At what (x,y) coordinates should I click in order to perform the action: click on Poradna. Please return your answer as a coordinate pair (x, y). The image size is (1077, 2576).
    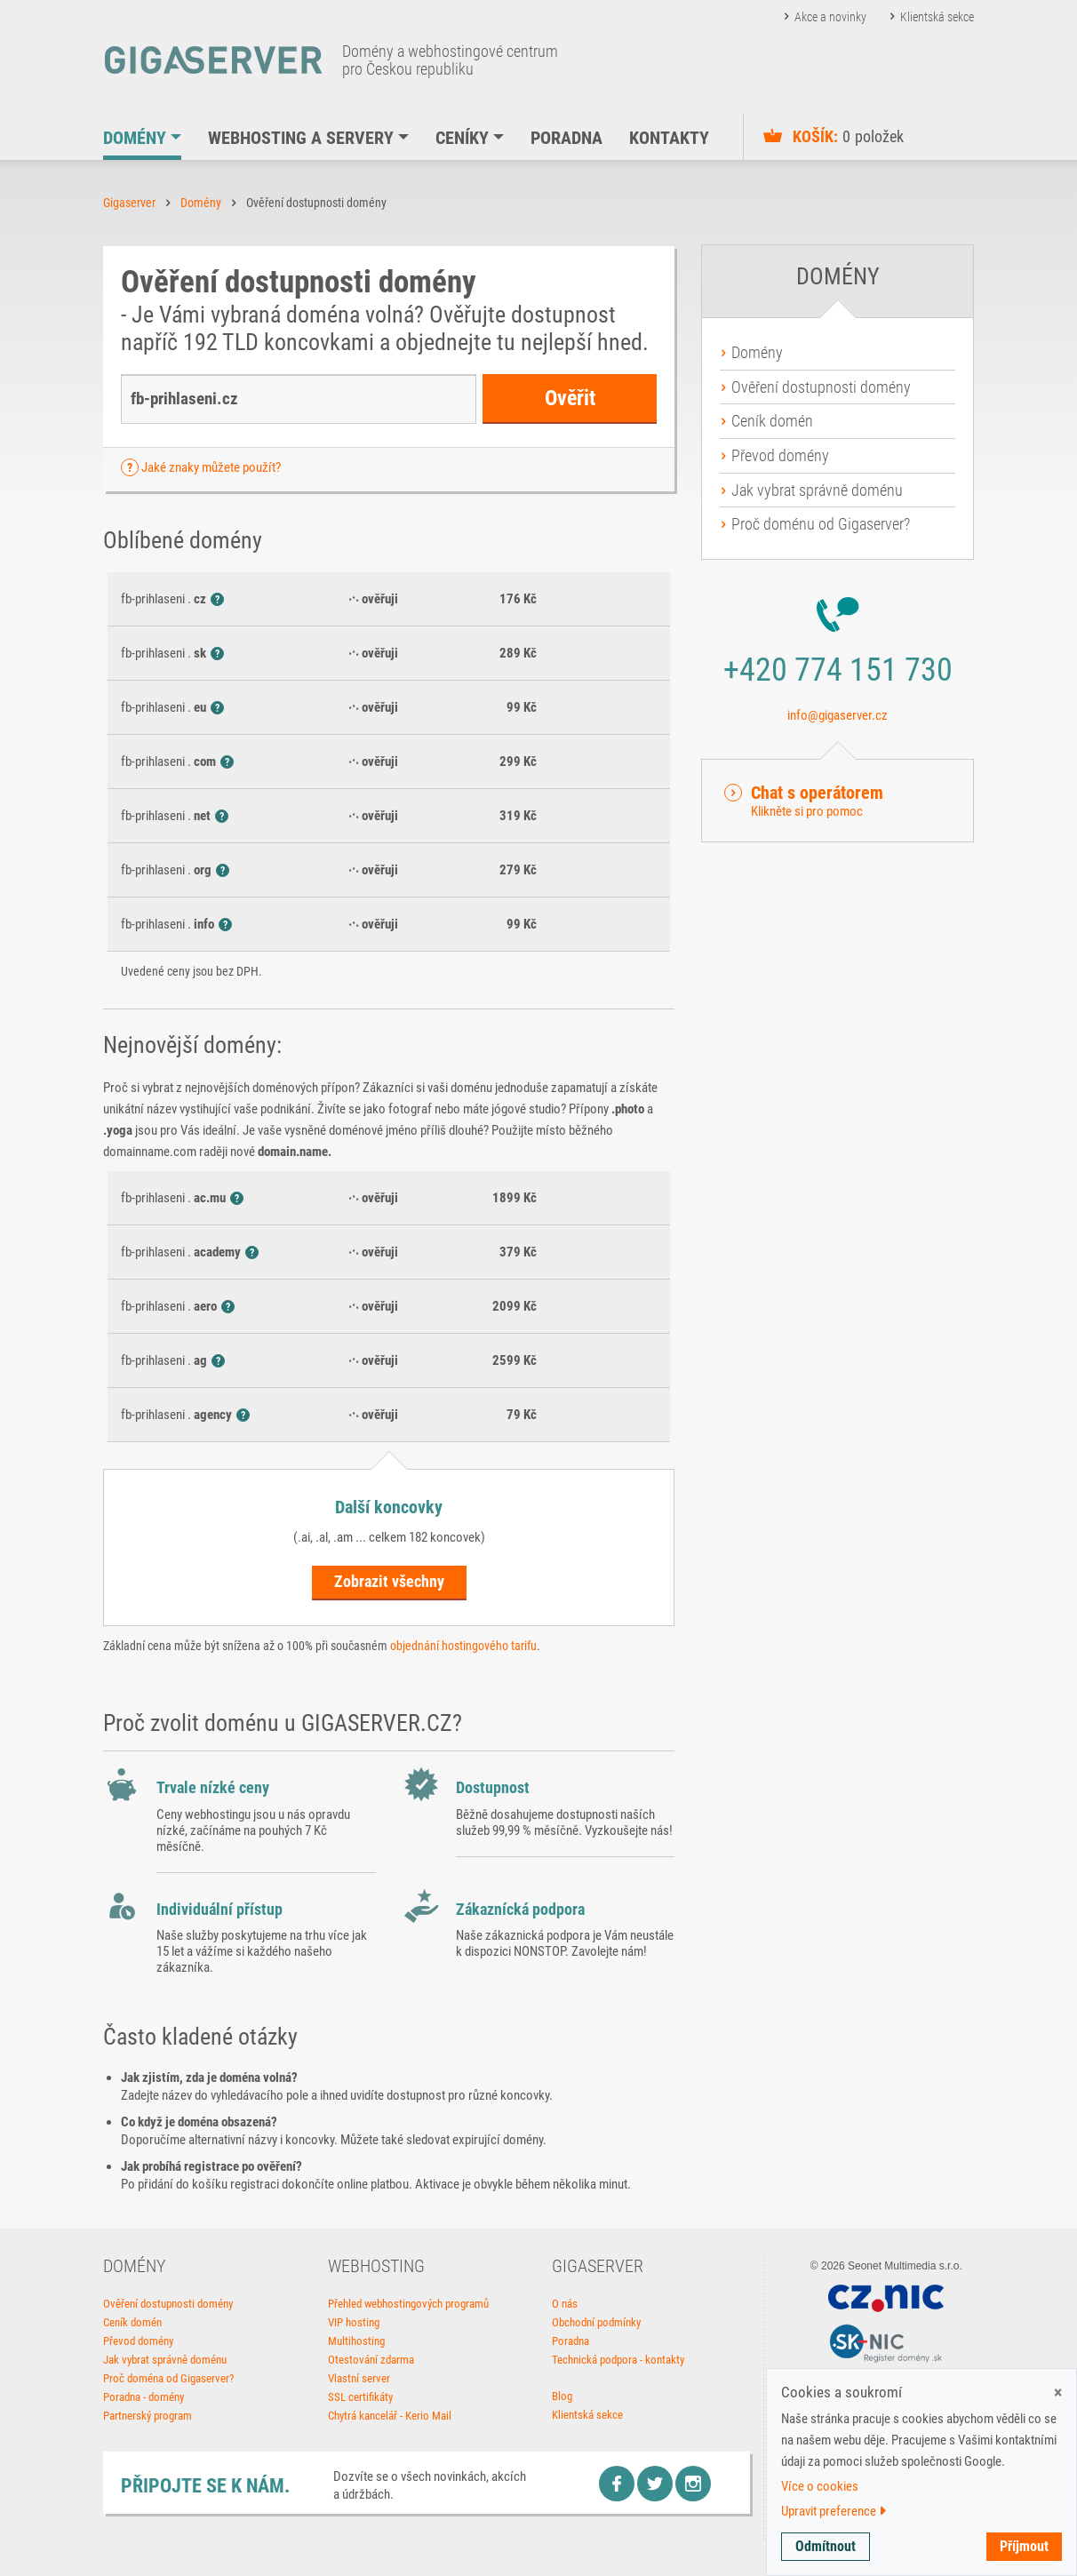
    Looking at the image, I should click on (566, 137).